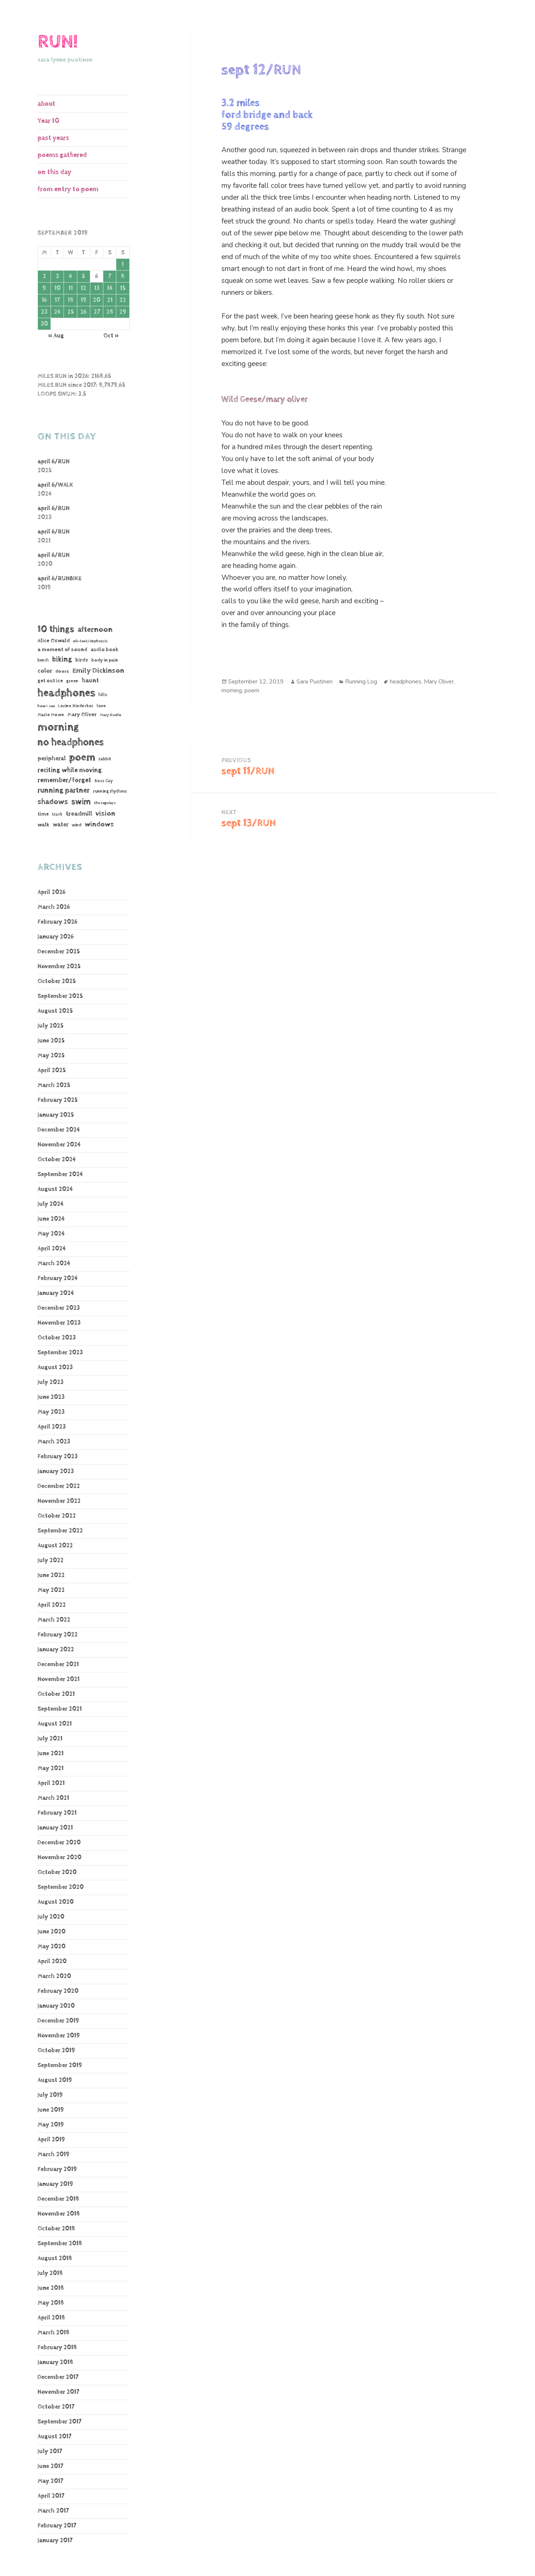  Describe the element at coordinates (51, 1040) in the screenshot. I see `June 2025` at that location.